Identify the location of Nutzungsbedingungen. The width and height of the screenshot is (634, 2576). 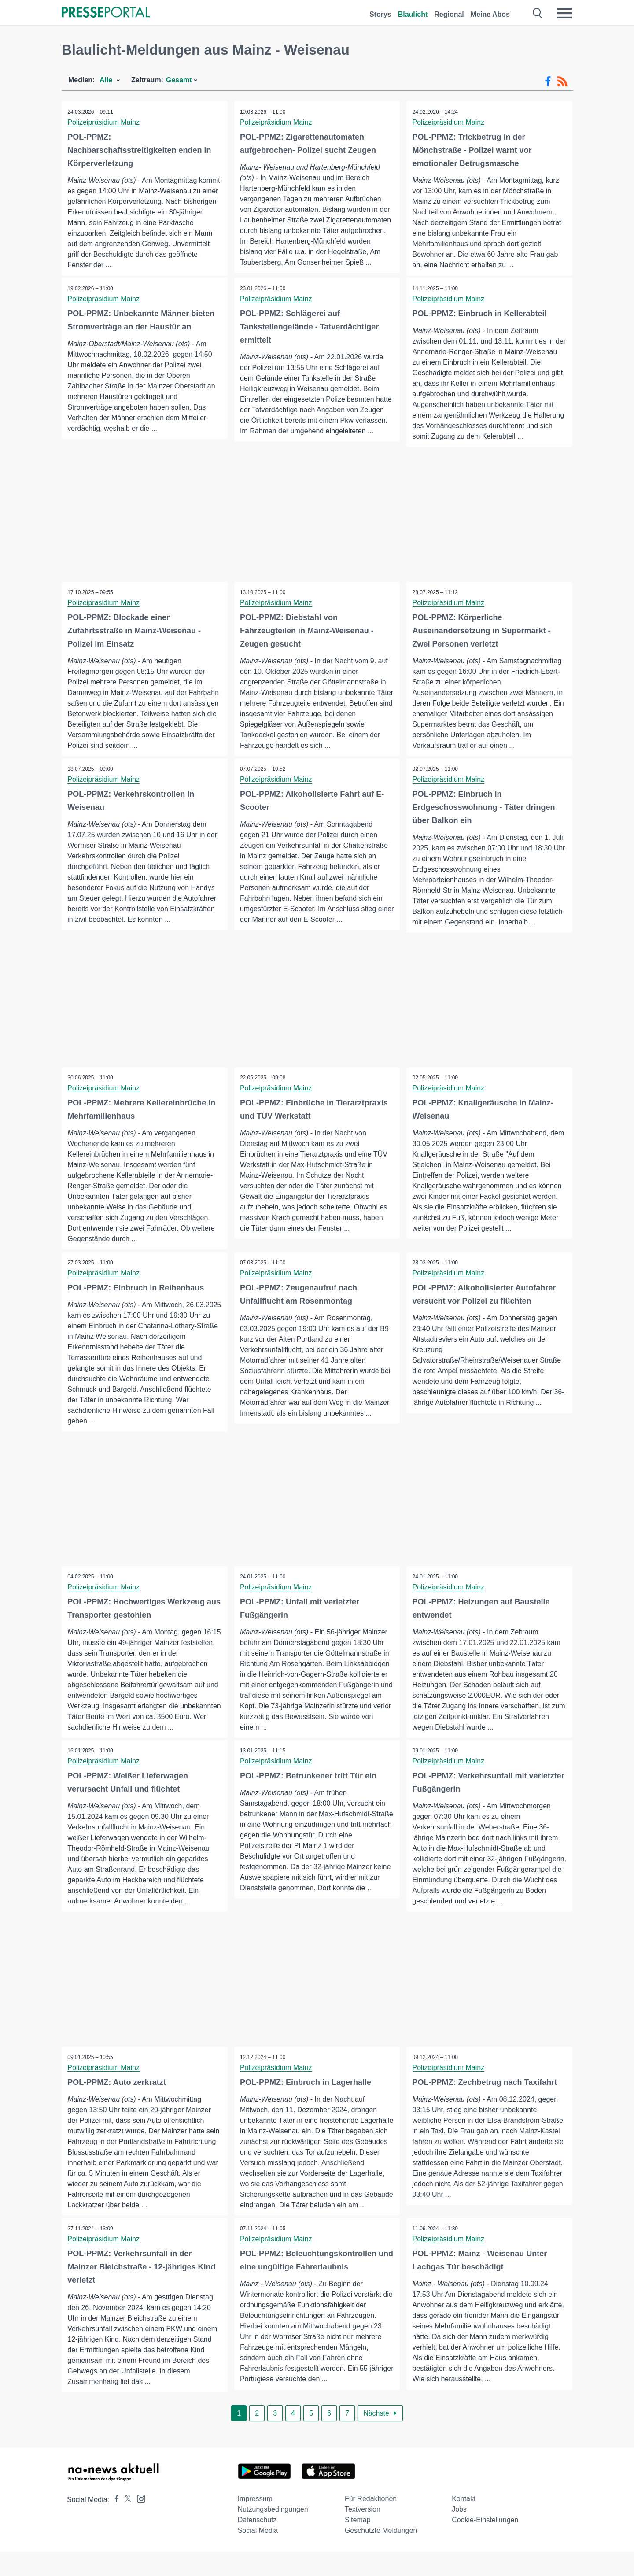
(273, 2533).